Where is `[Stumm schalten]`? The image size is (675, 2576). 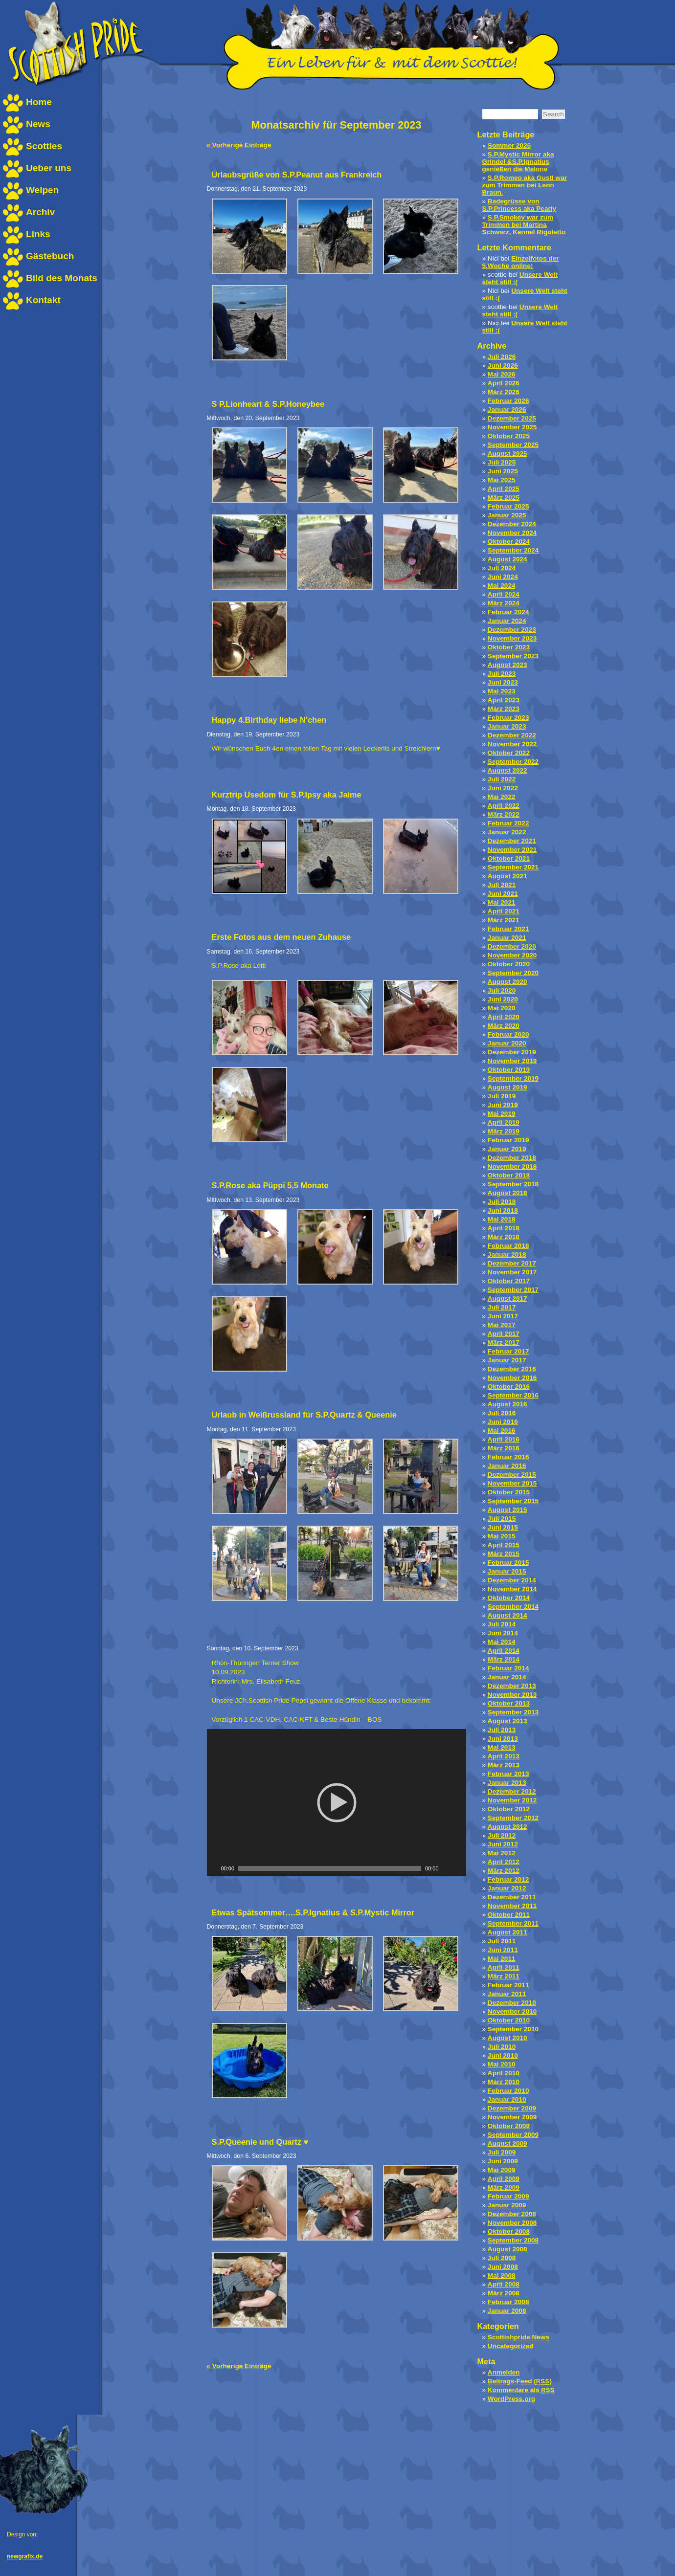 [Stumm schalten] is located at coordinates (446, 1868).